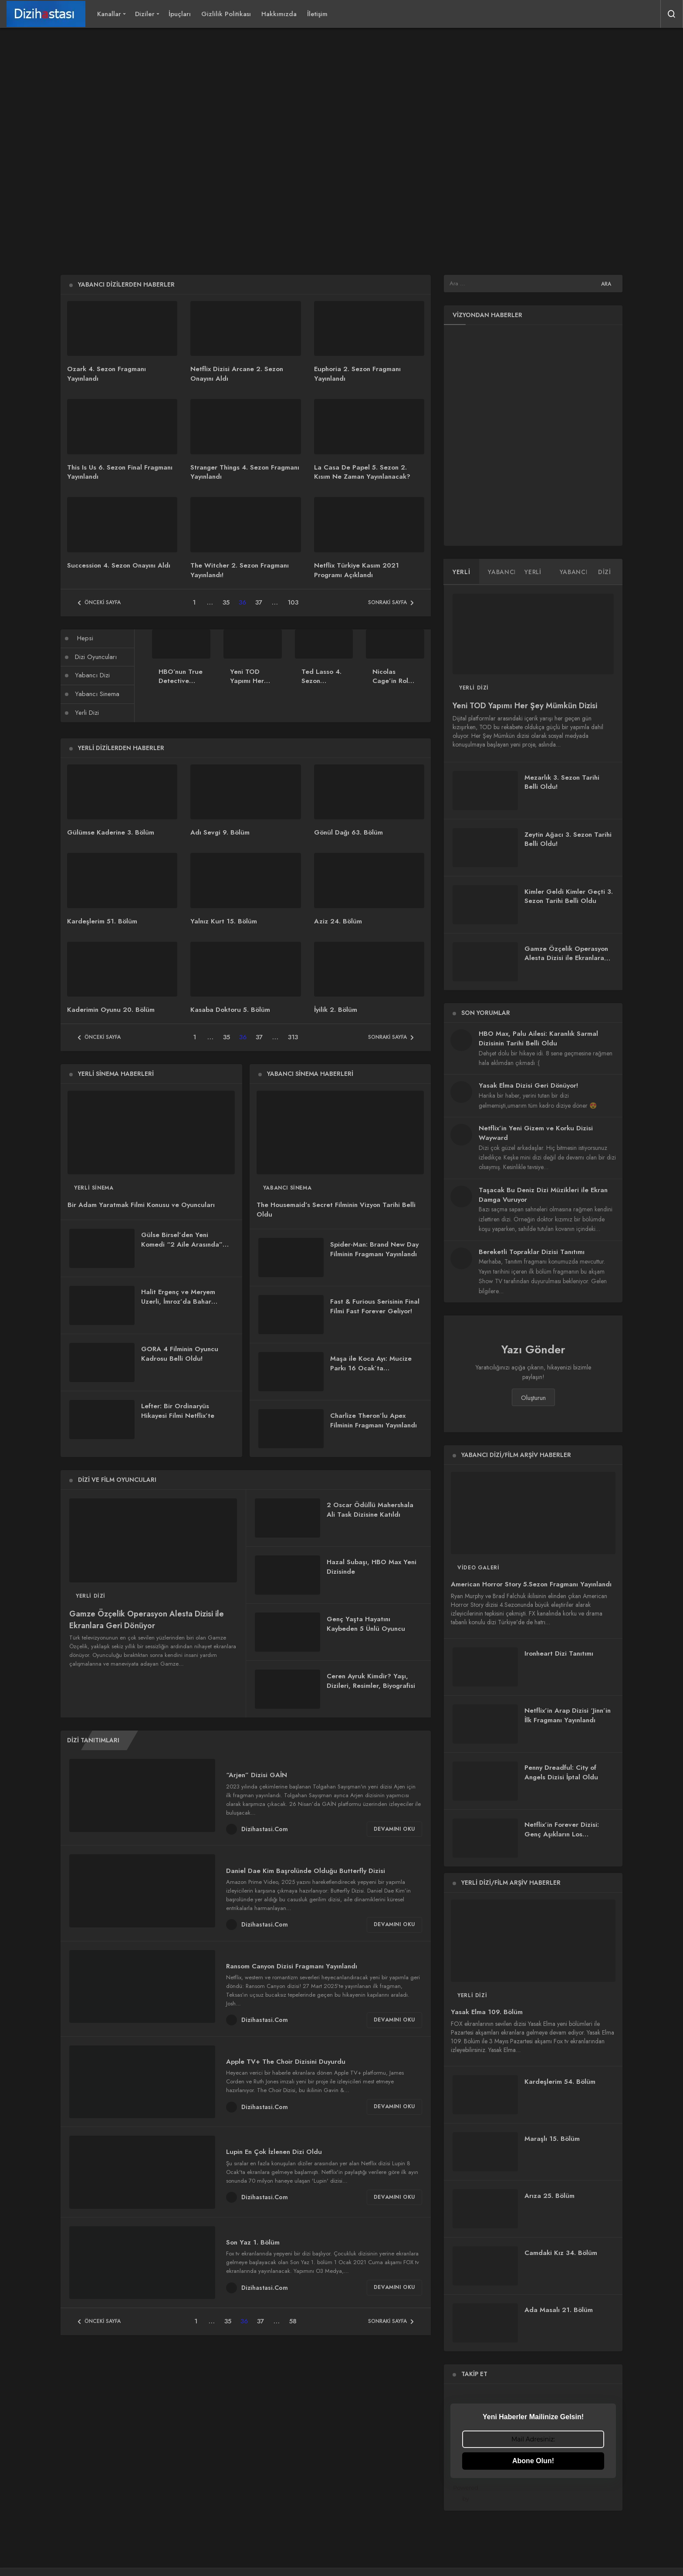 The width and height of the screenshot is (683, 2576). I want to click on Ceren Ayruk Kimdir? Yaşı, Dizileri, Resimler, Biyografisi, so click(371, 1680).